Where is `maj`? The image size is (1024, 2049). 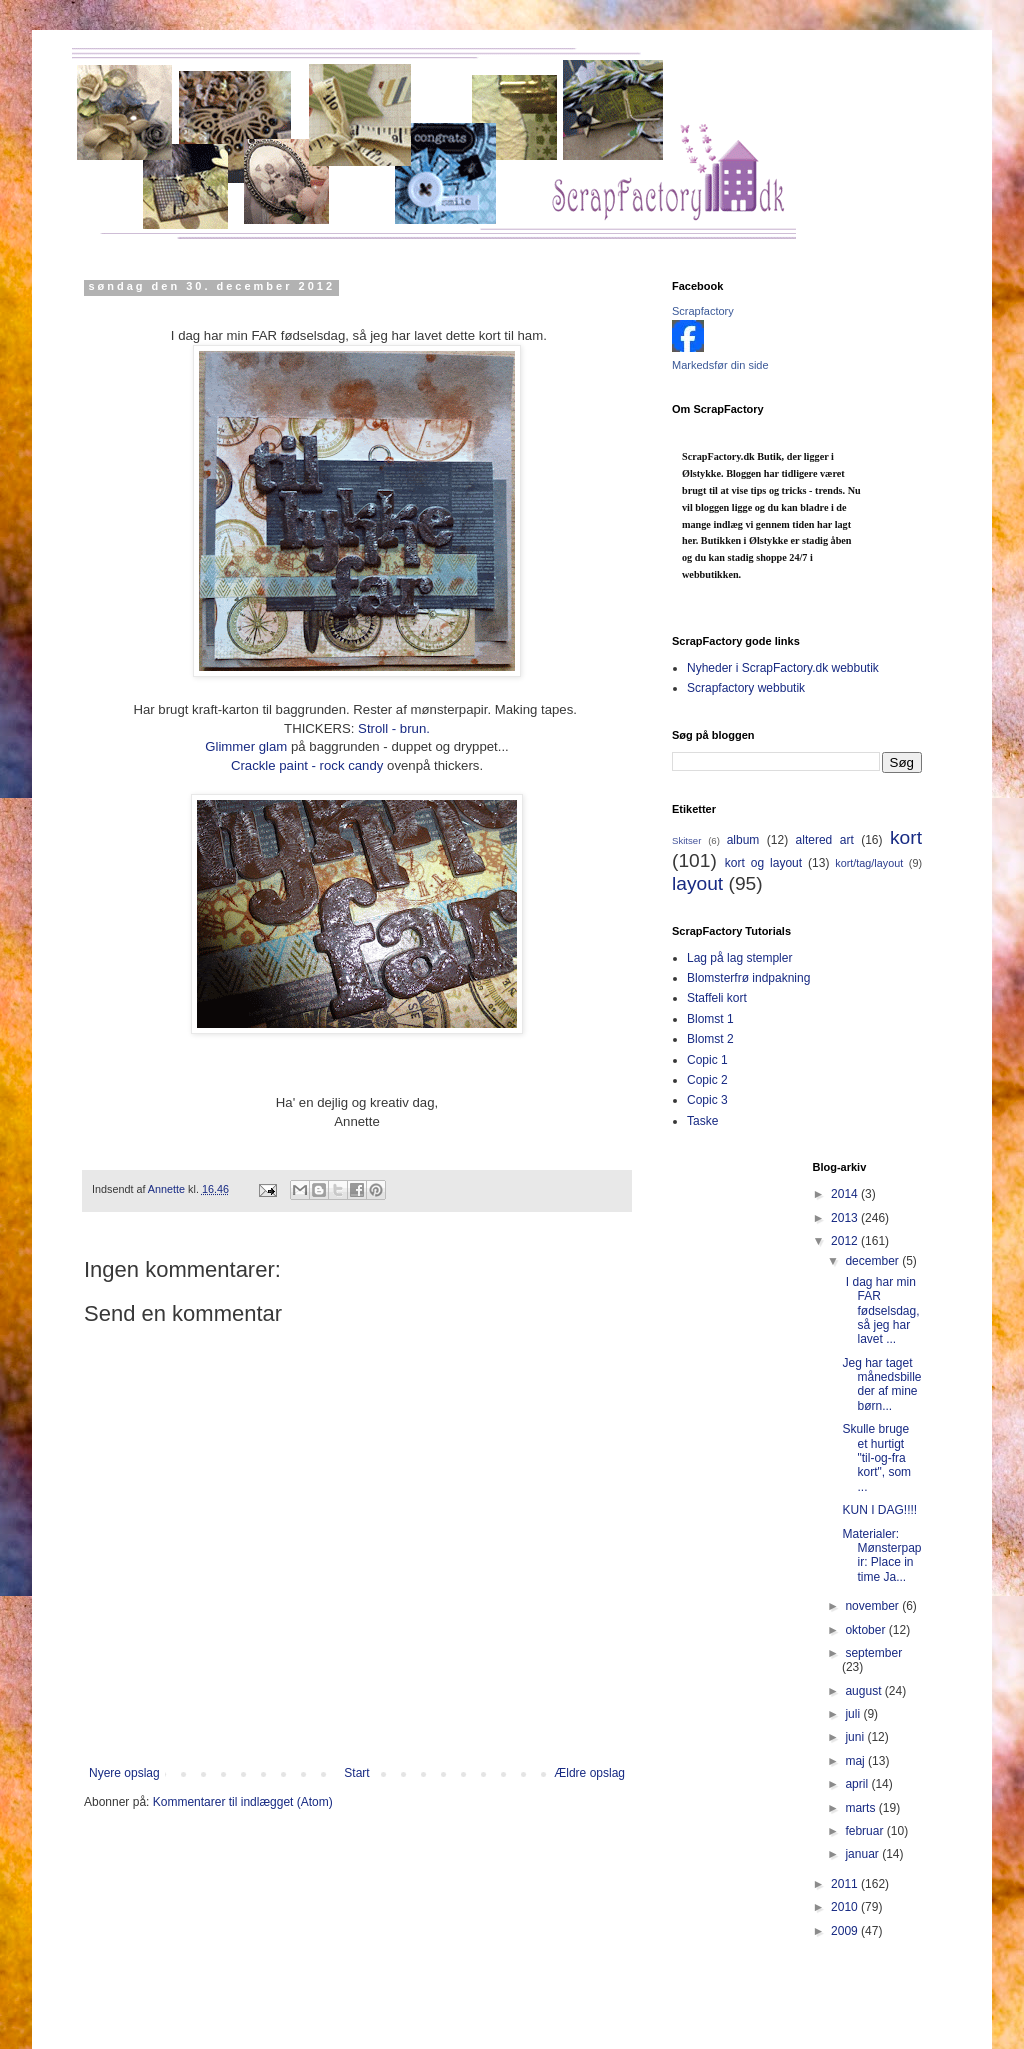
maj is located at coordinates (856, 1761).